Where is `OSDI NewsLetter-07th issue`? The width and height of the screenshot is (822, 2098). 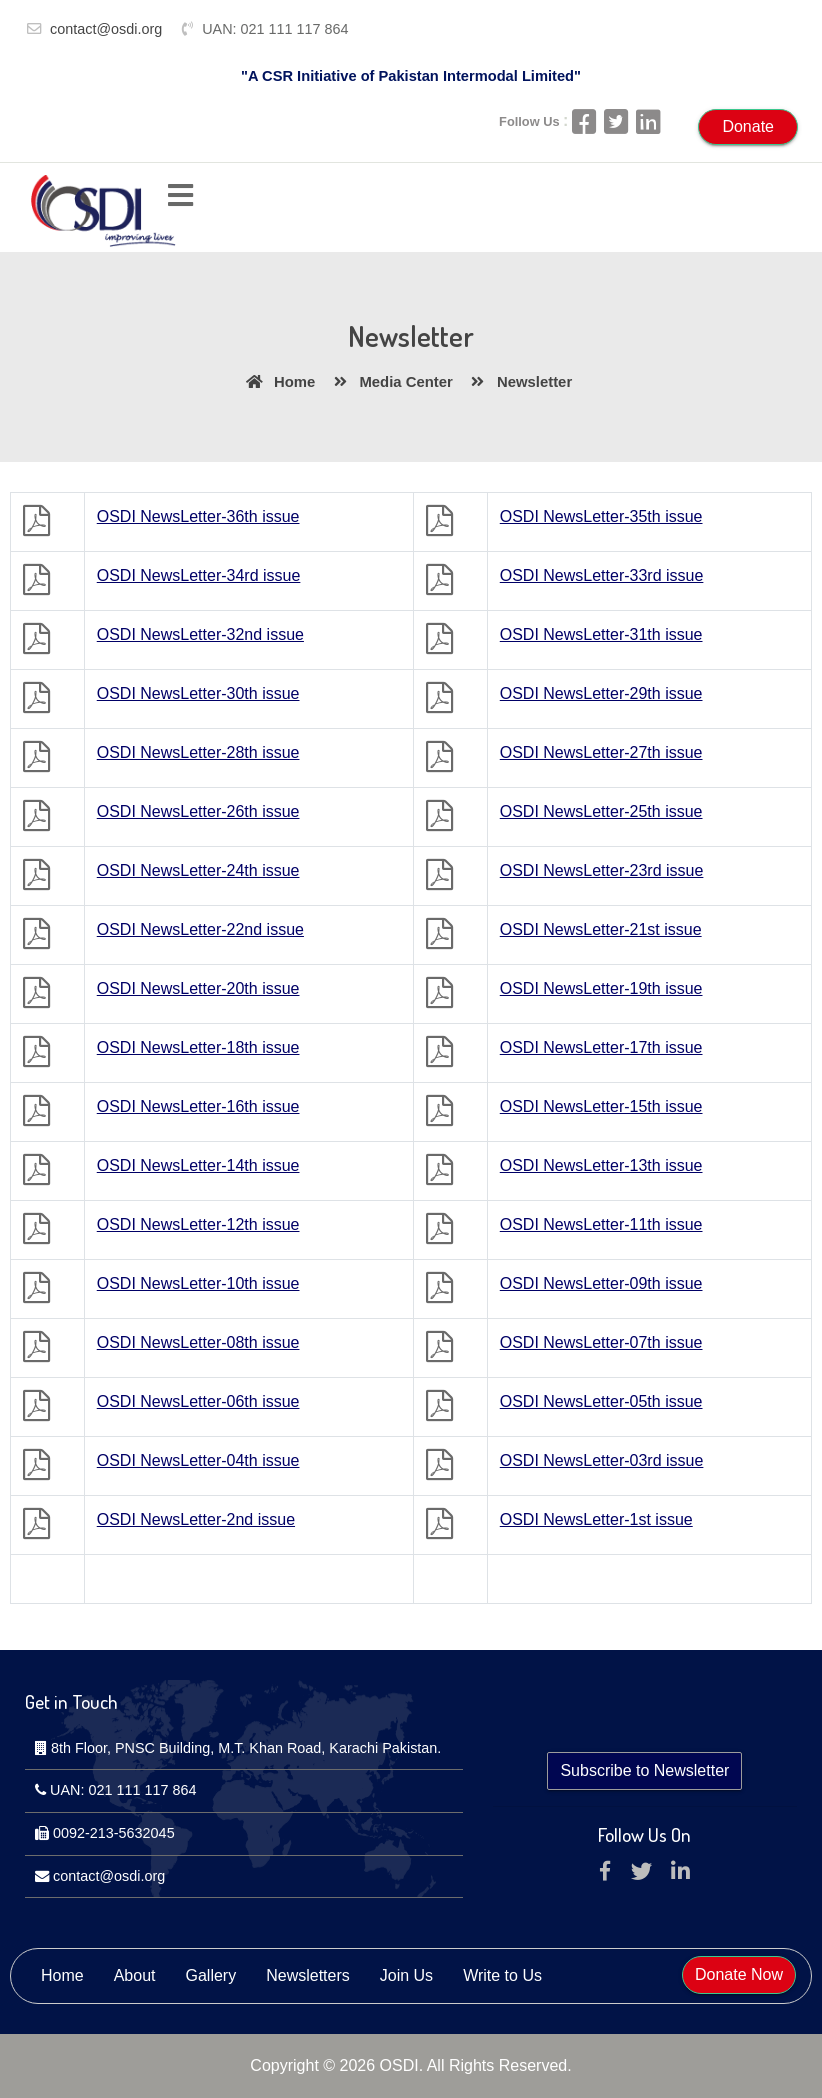
OSDI NewsLetter-07th issue is located at coordinates (601, 1342).